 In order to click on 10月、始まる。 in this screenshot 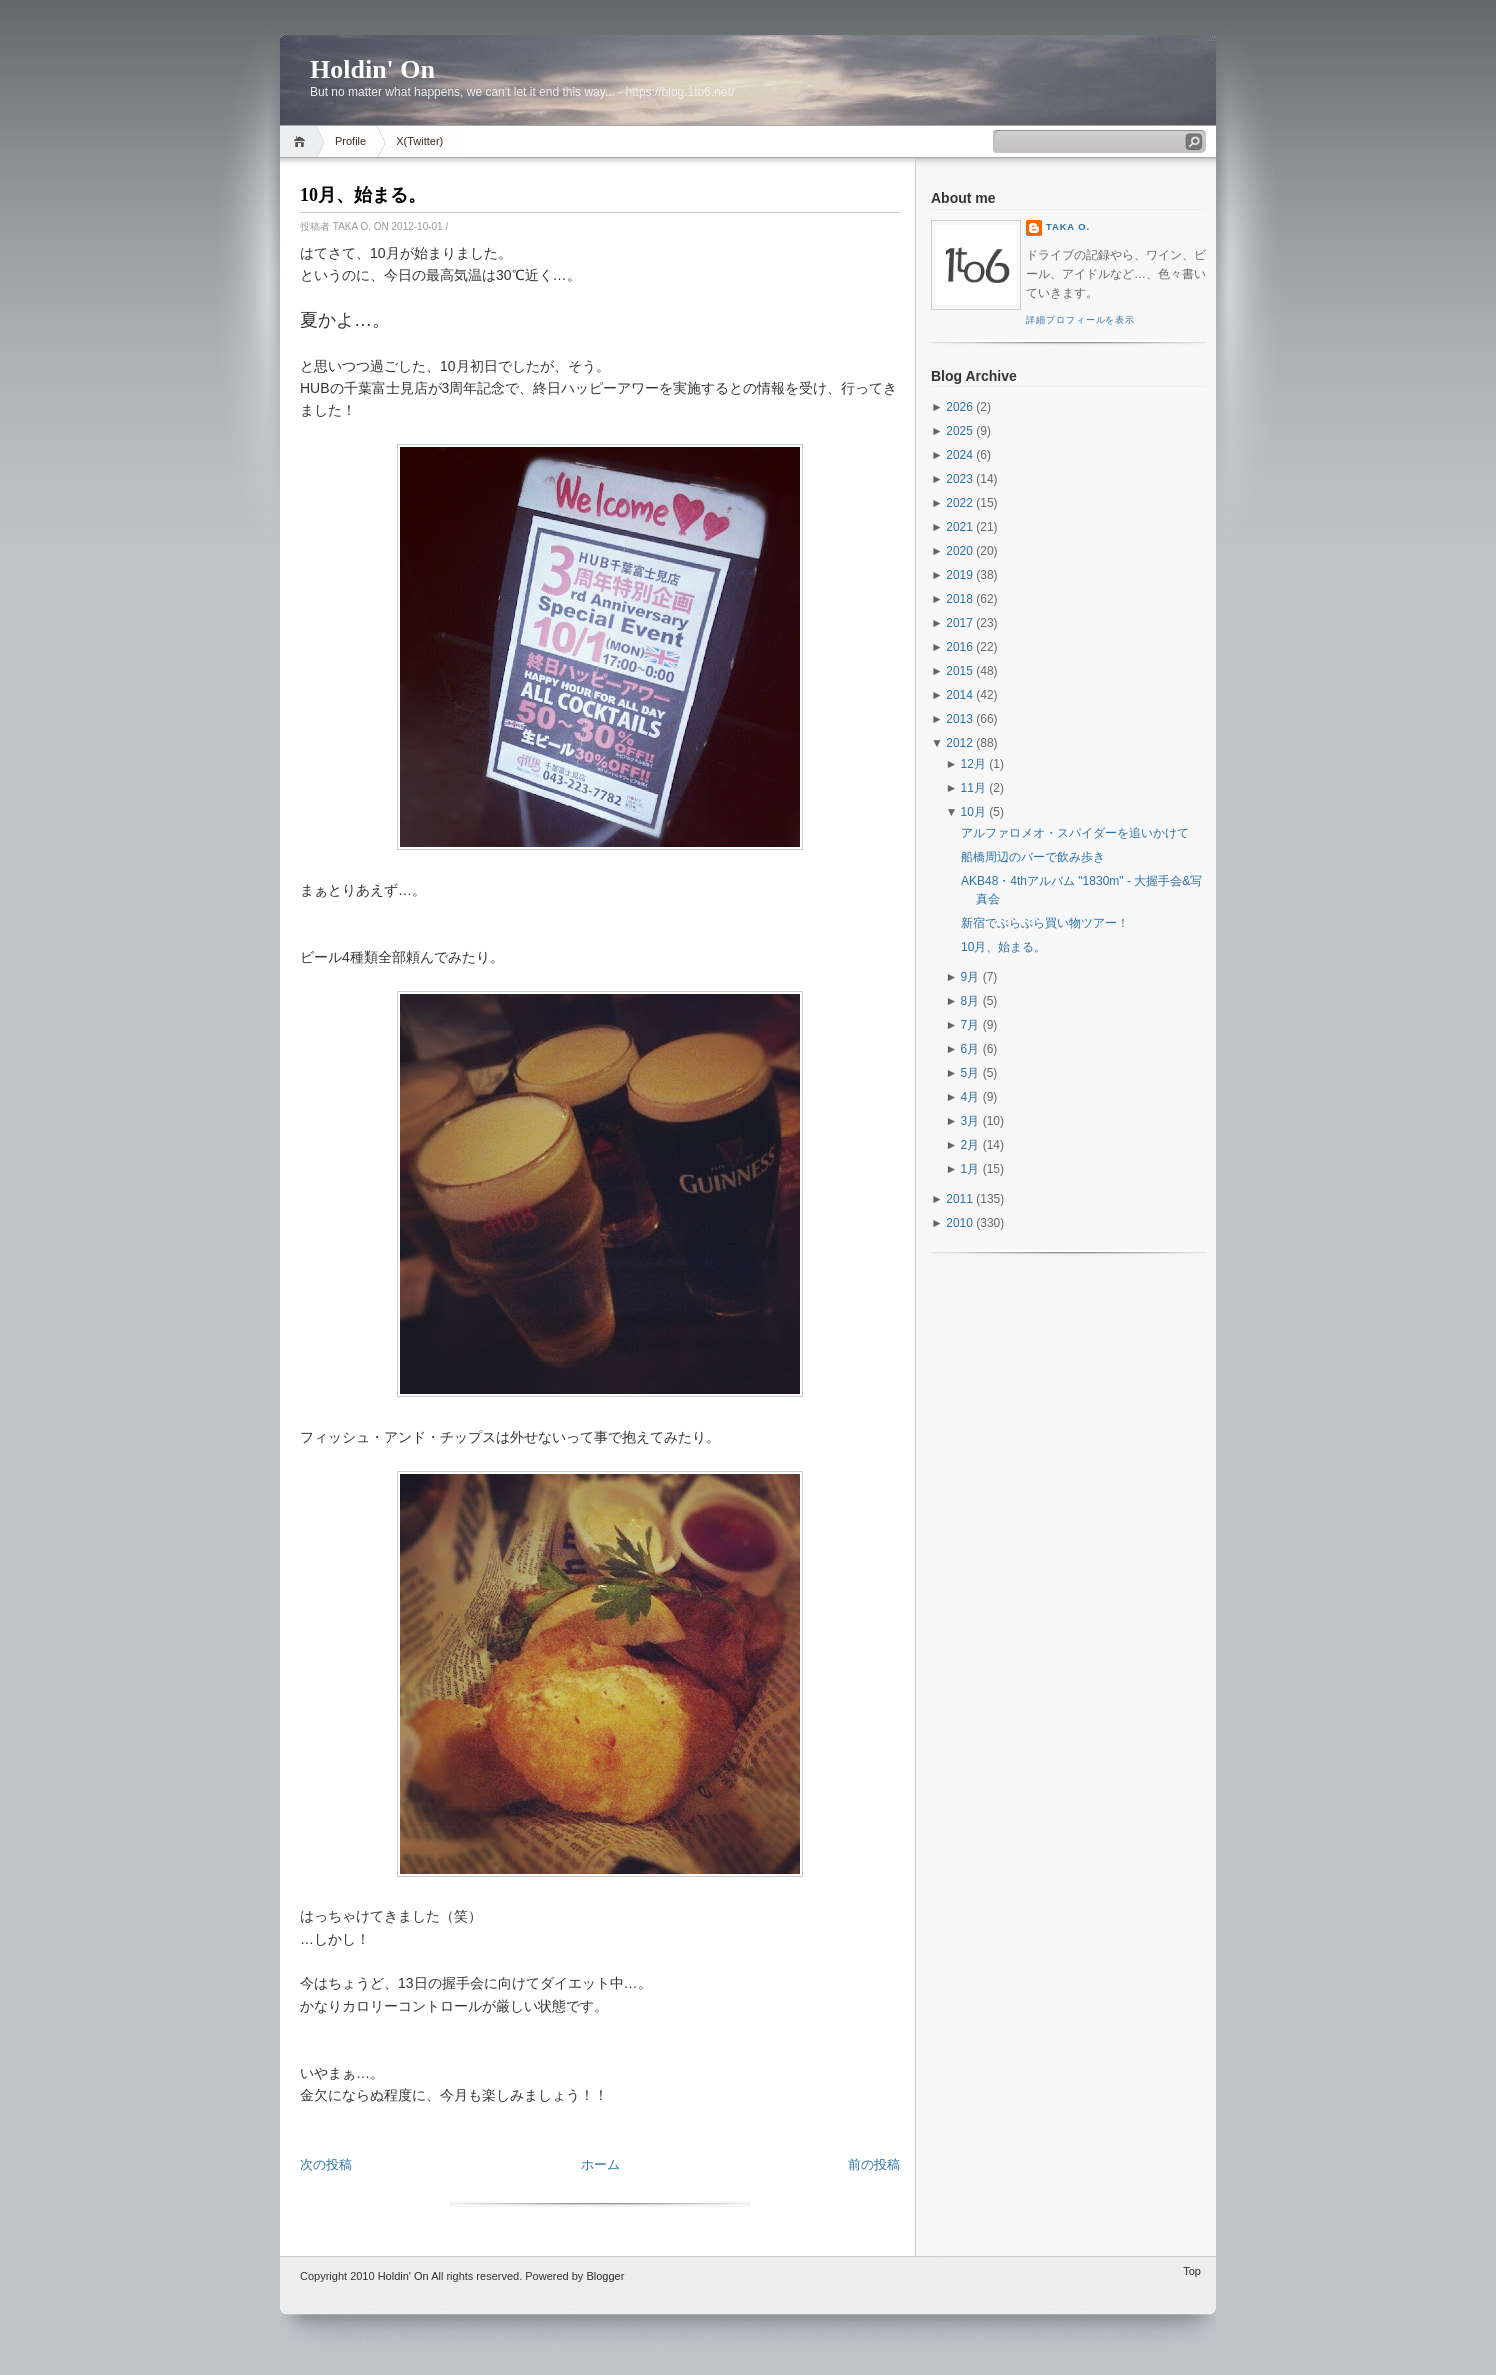, I will do `click(363, 195)`.